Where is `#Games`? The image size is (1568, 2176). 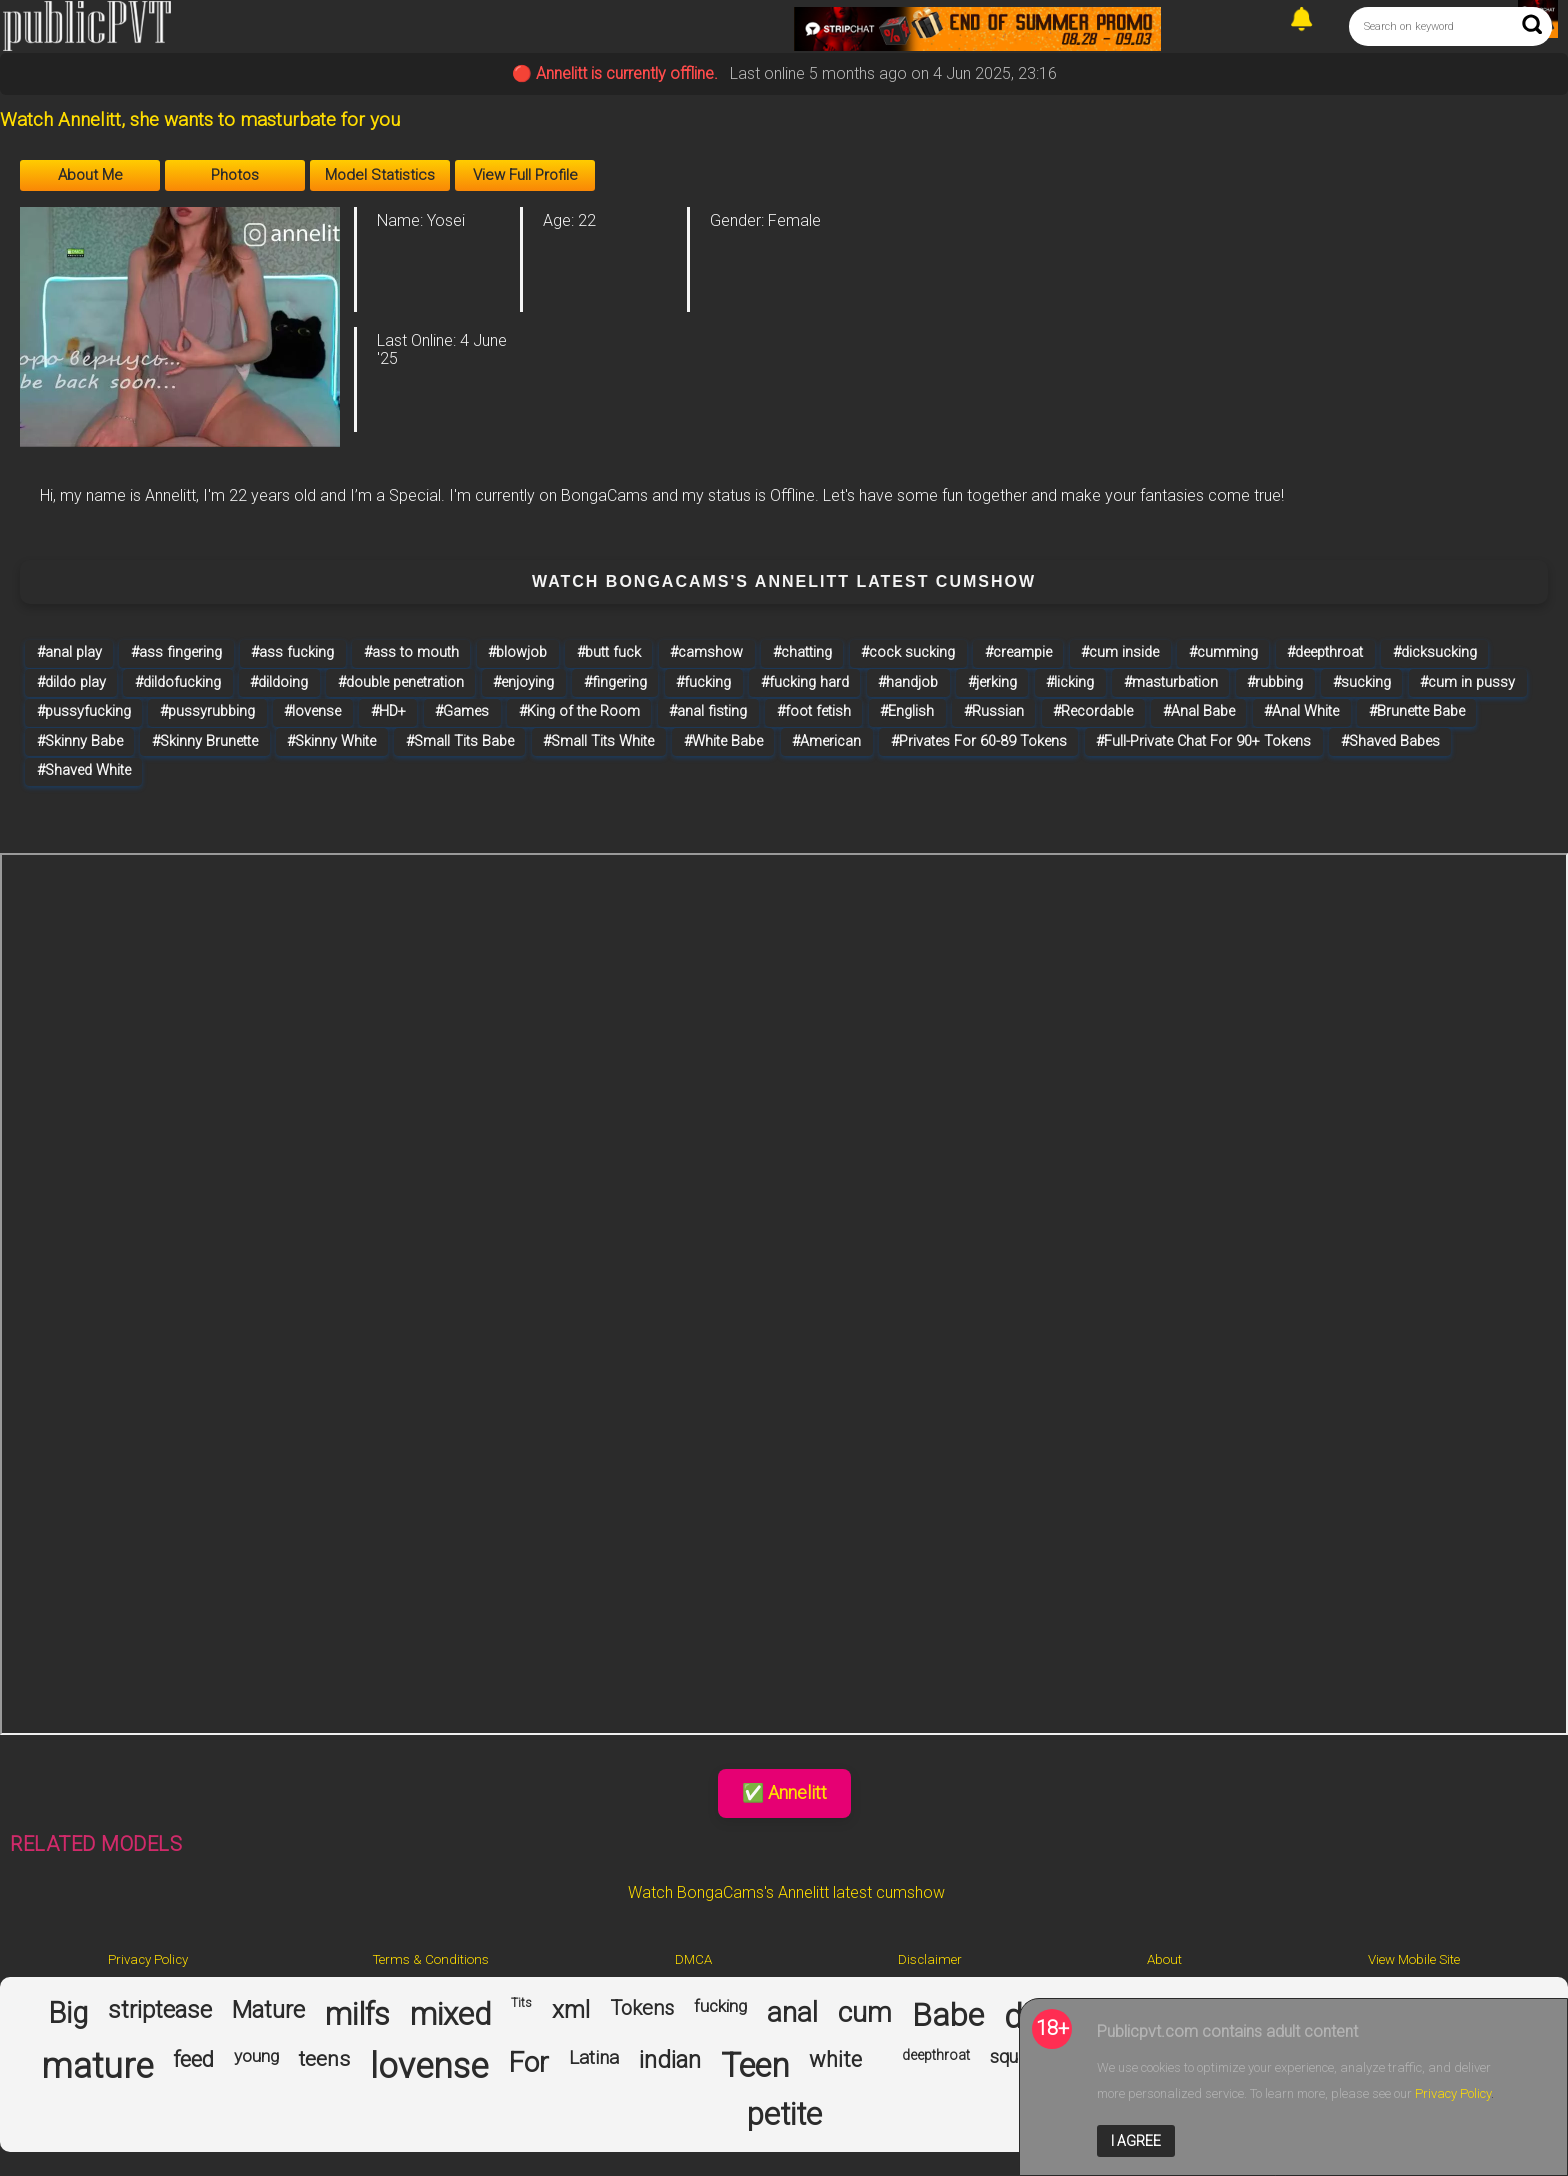
#Games is located at coordinates (462, 711).